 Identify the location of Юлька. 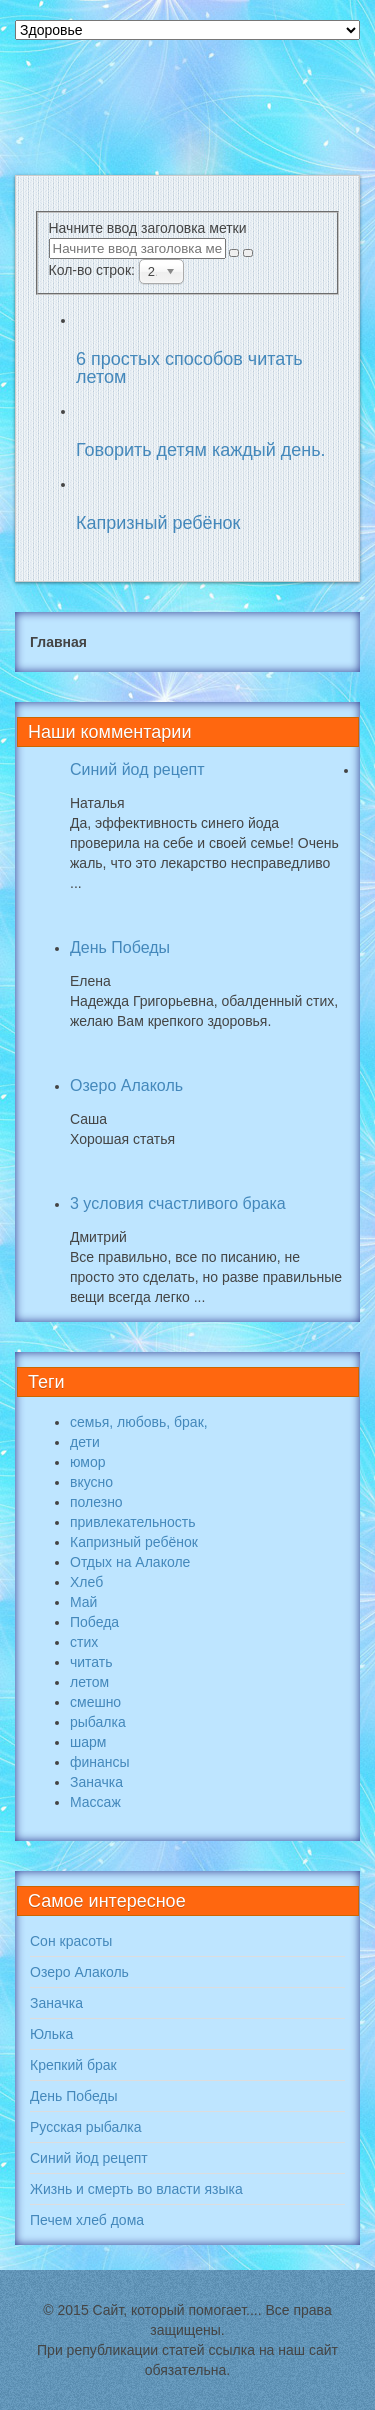
(51, 2034).